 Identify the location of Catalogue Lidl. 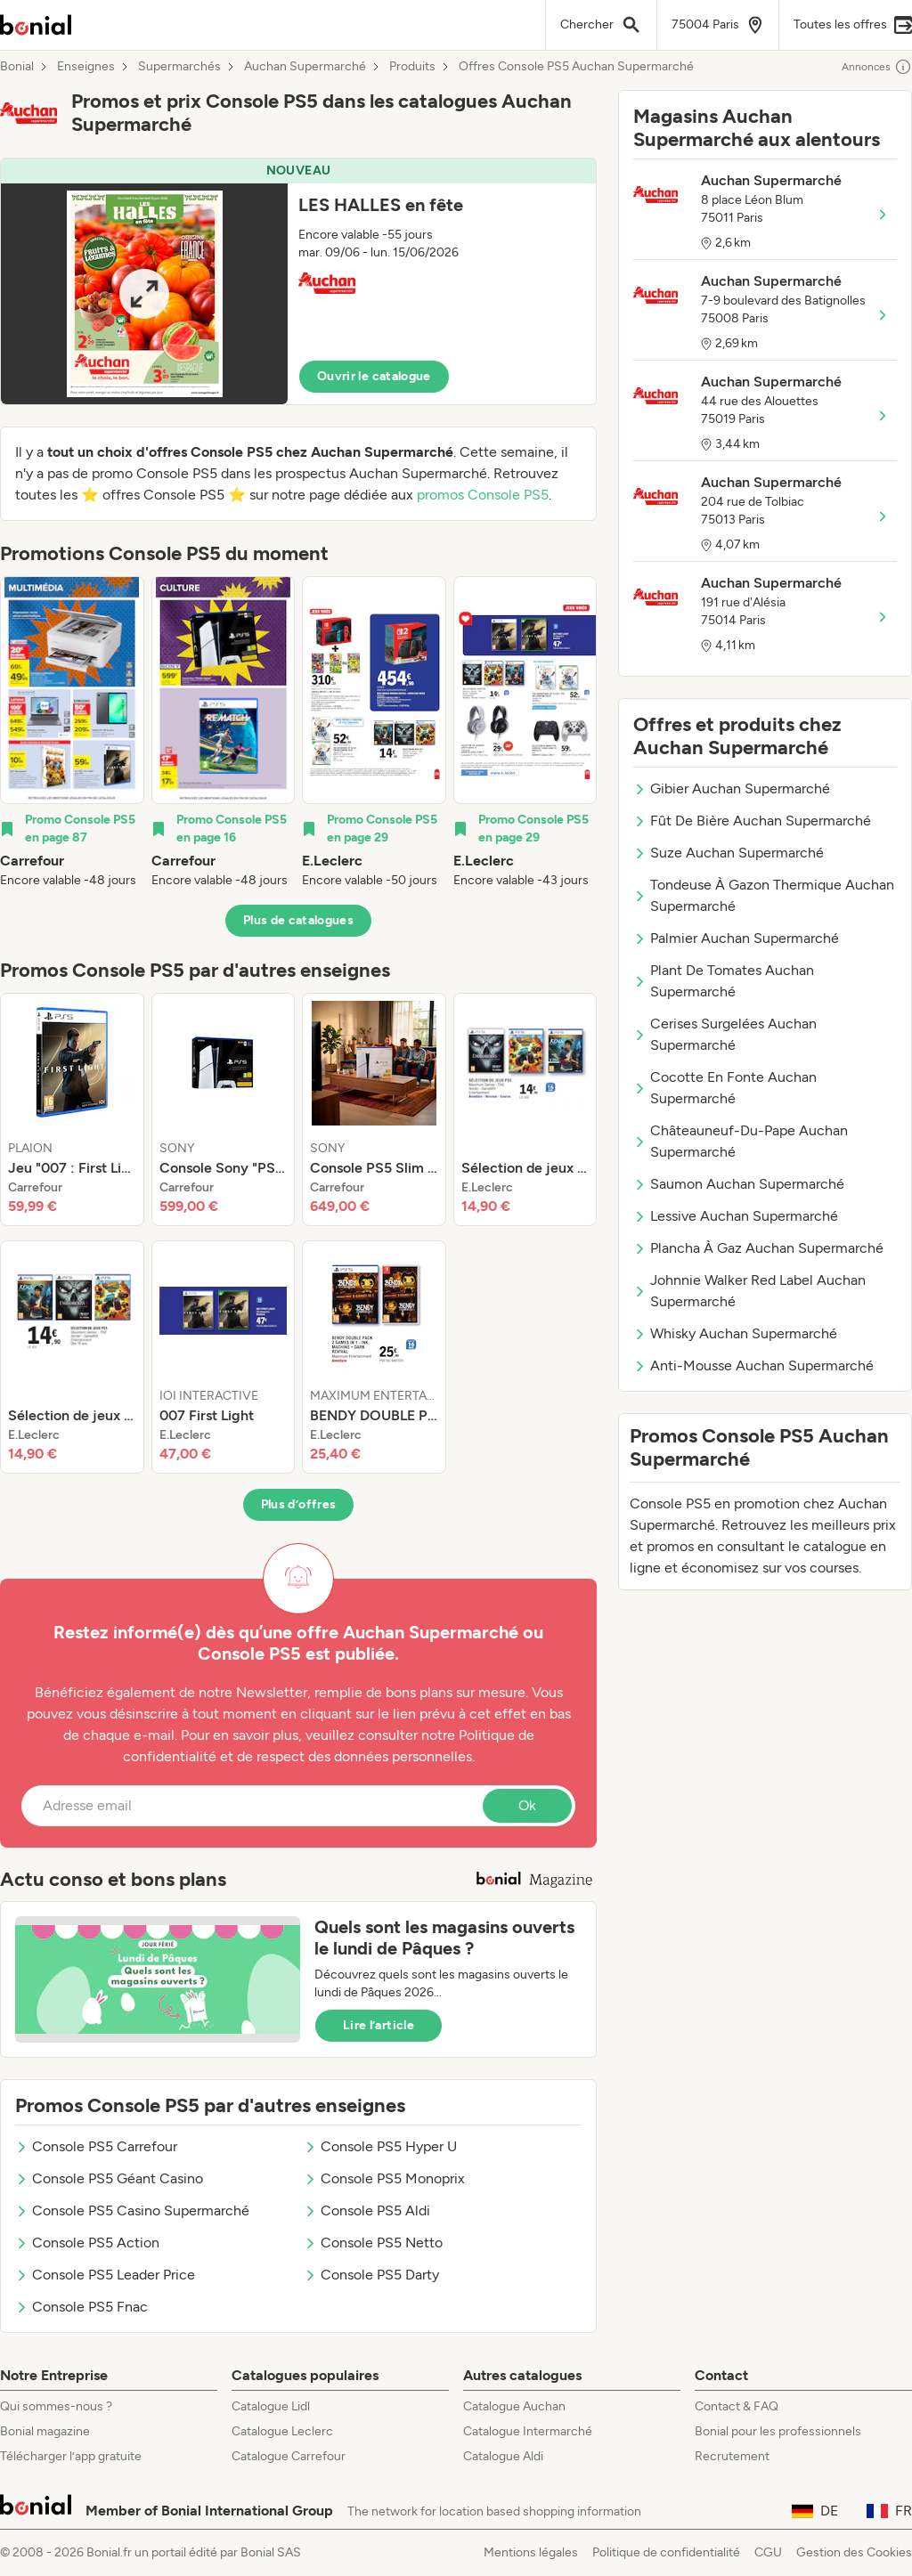
(271, 2406).